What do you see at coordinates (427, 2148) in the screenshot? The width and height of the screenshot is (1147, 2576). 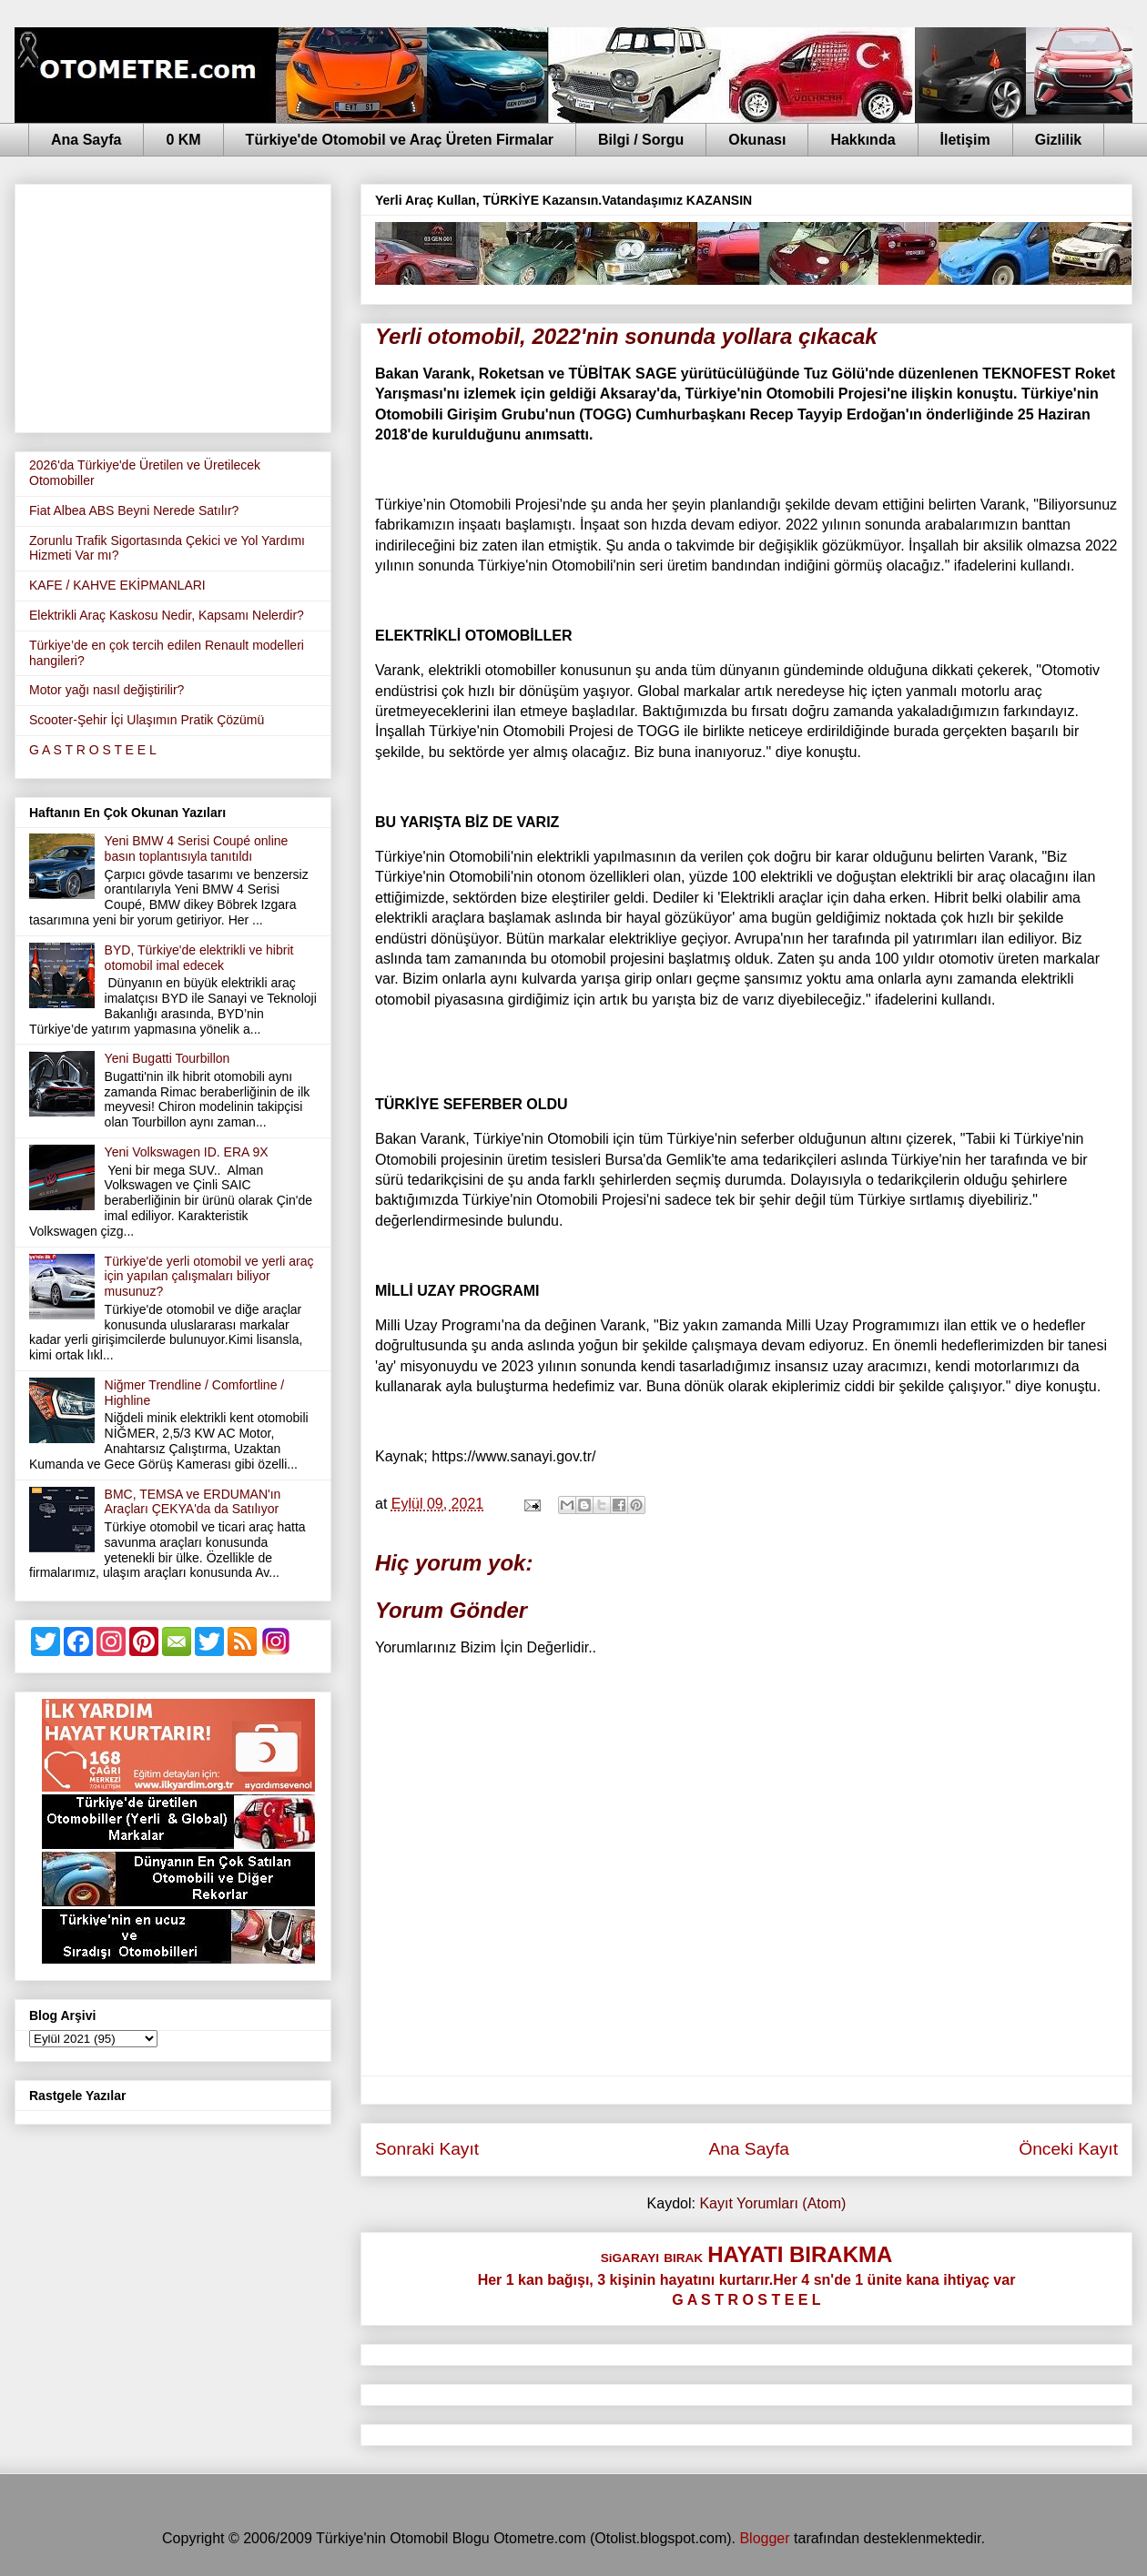 I see `Sonraki Kayıt` at bounding box center [427, 2148].